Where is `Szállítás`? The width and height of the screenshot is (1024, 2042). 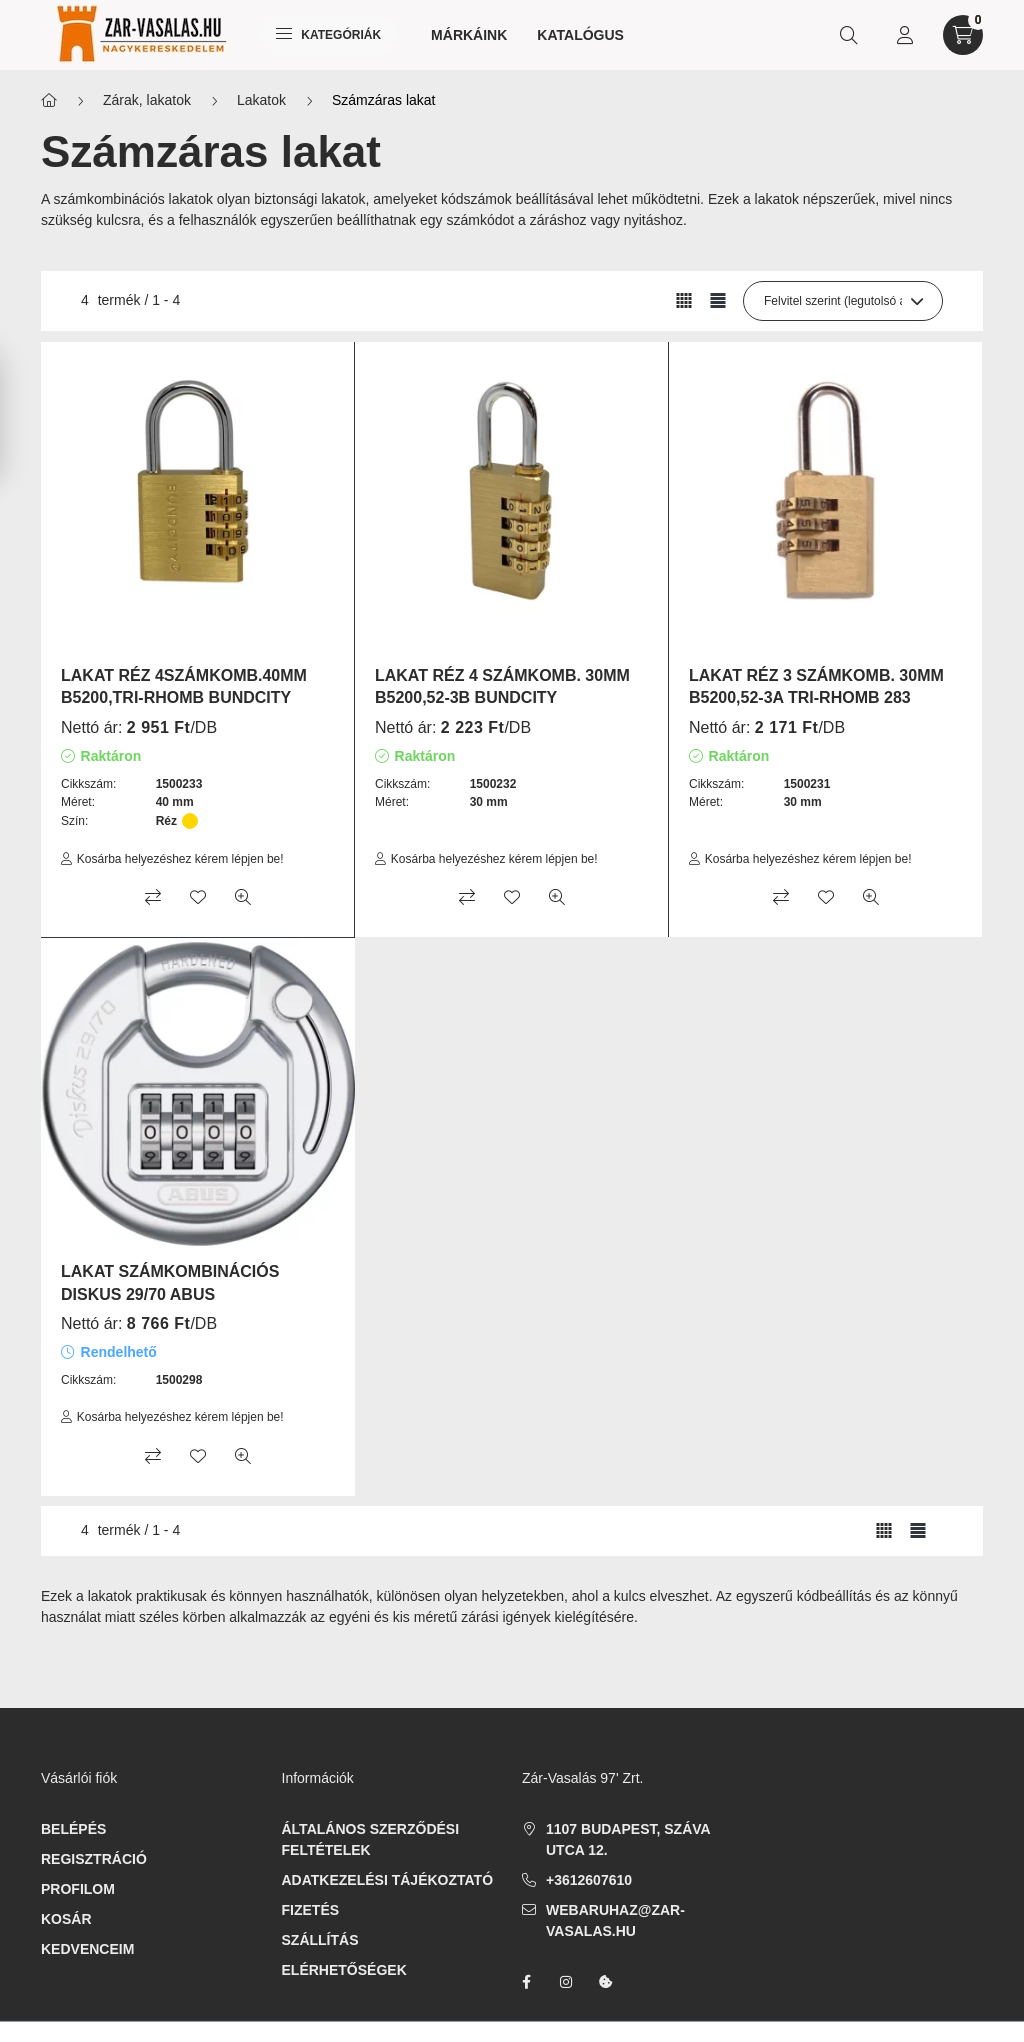 Szállítás is located at coordinates (320, 1940).